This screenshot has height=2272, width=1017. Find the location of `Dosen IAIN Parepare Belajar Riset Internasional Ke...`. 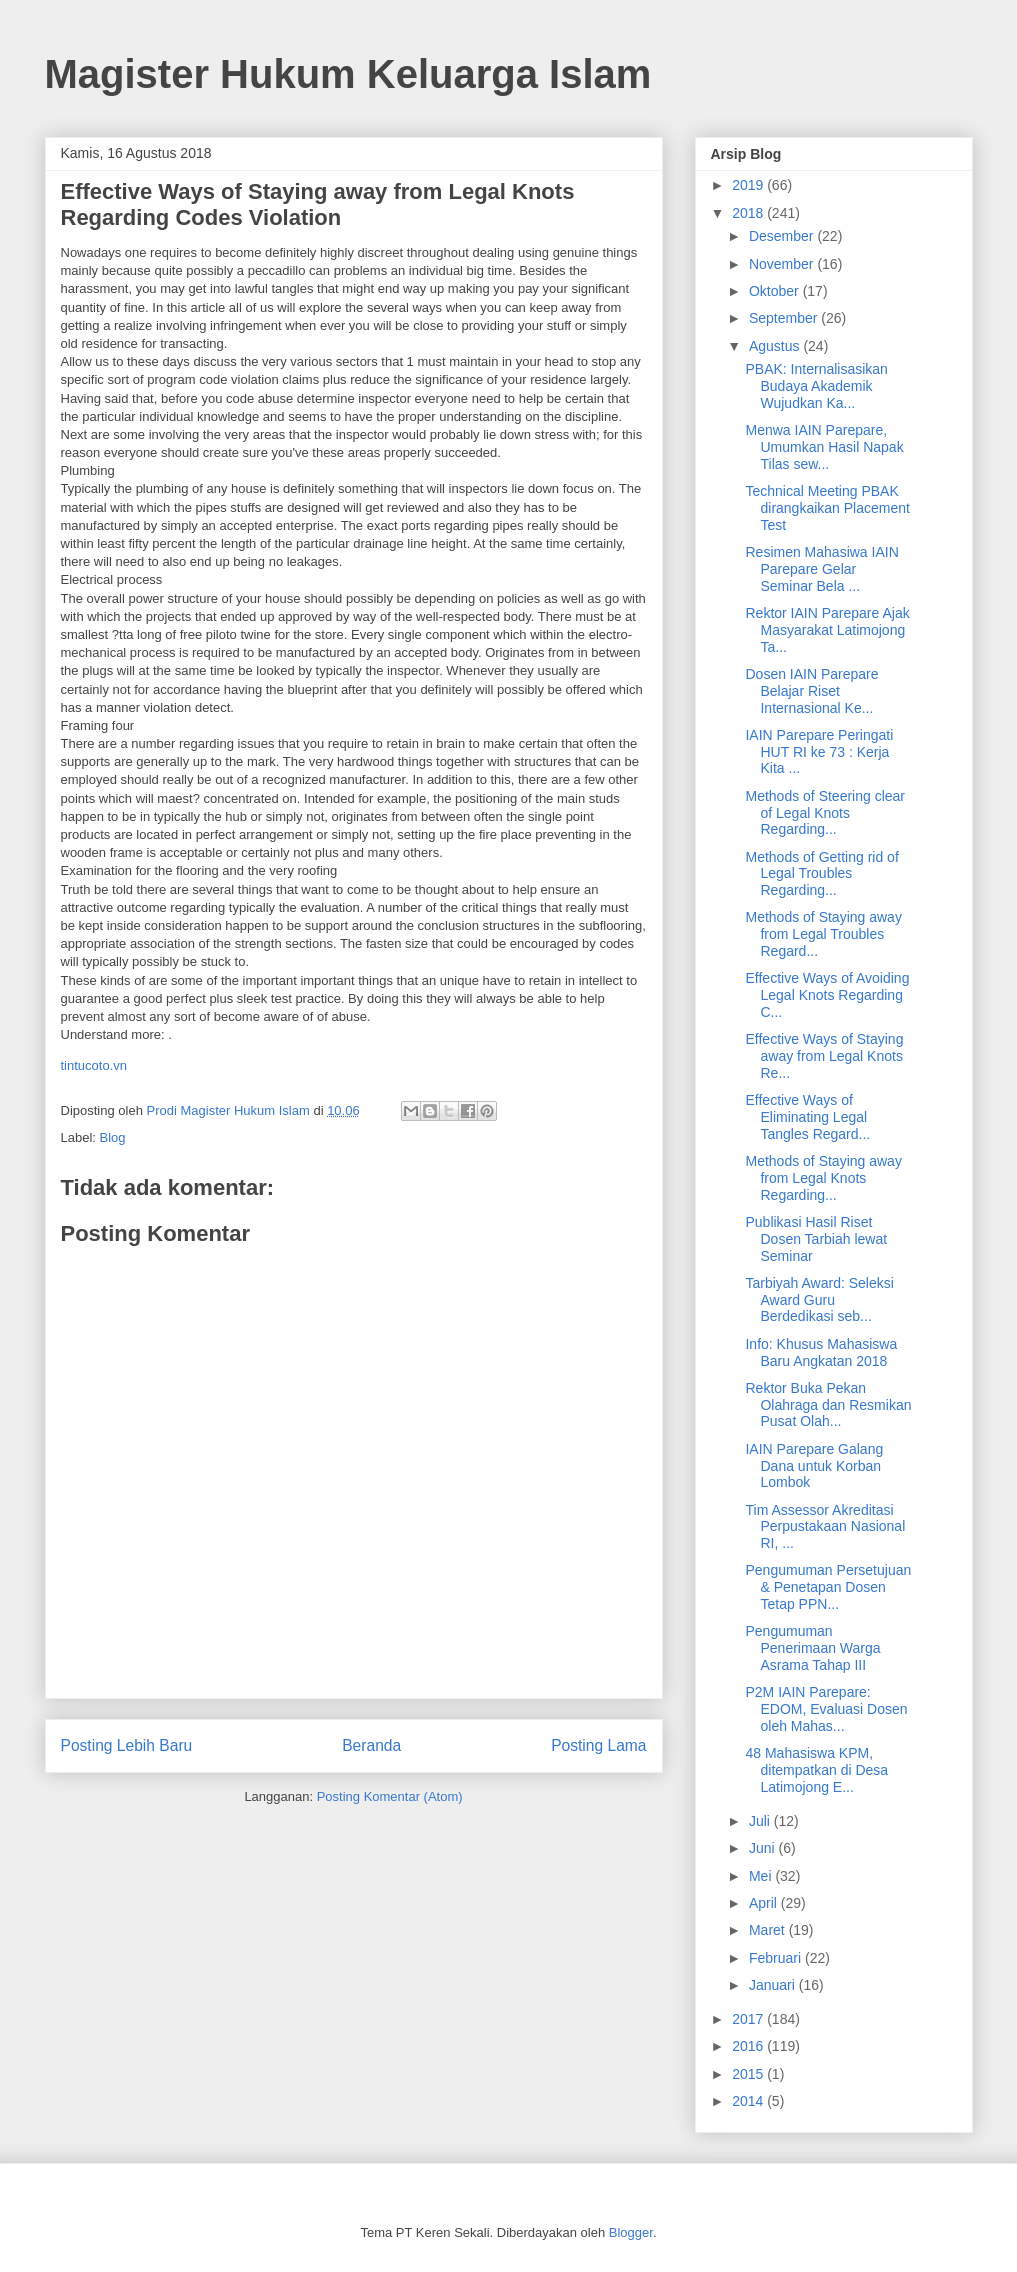

Dosen IAIN Parepare Belajar Riset Internasional Ke... is located at coordinates (811, 691).